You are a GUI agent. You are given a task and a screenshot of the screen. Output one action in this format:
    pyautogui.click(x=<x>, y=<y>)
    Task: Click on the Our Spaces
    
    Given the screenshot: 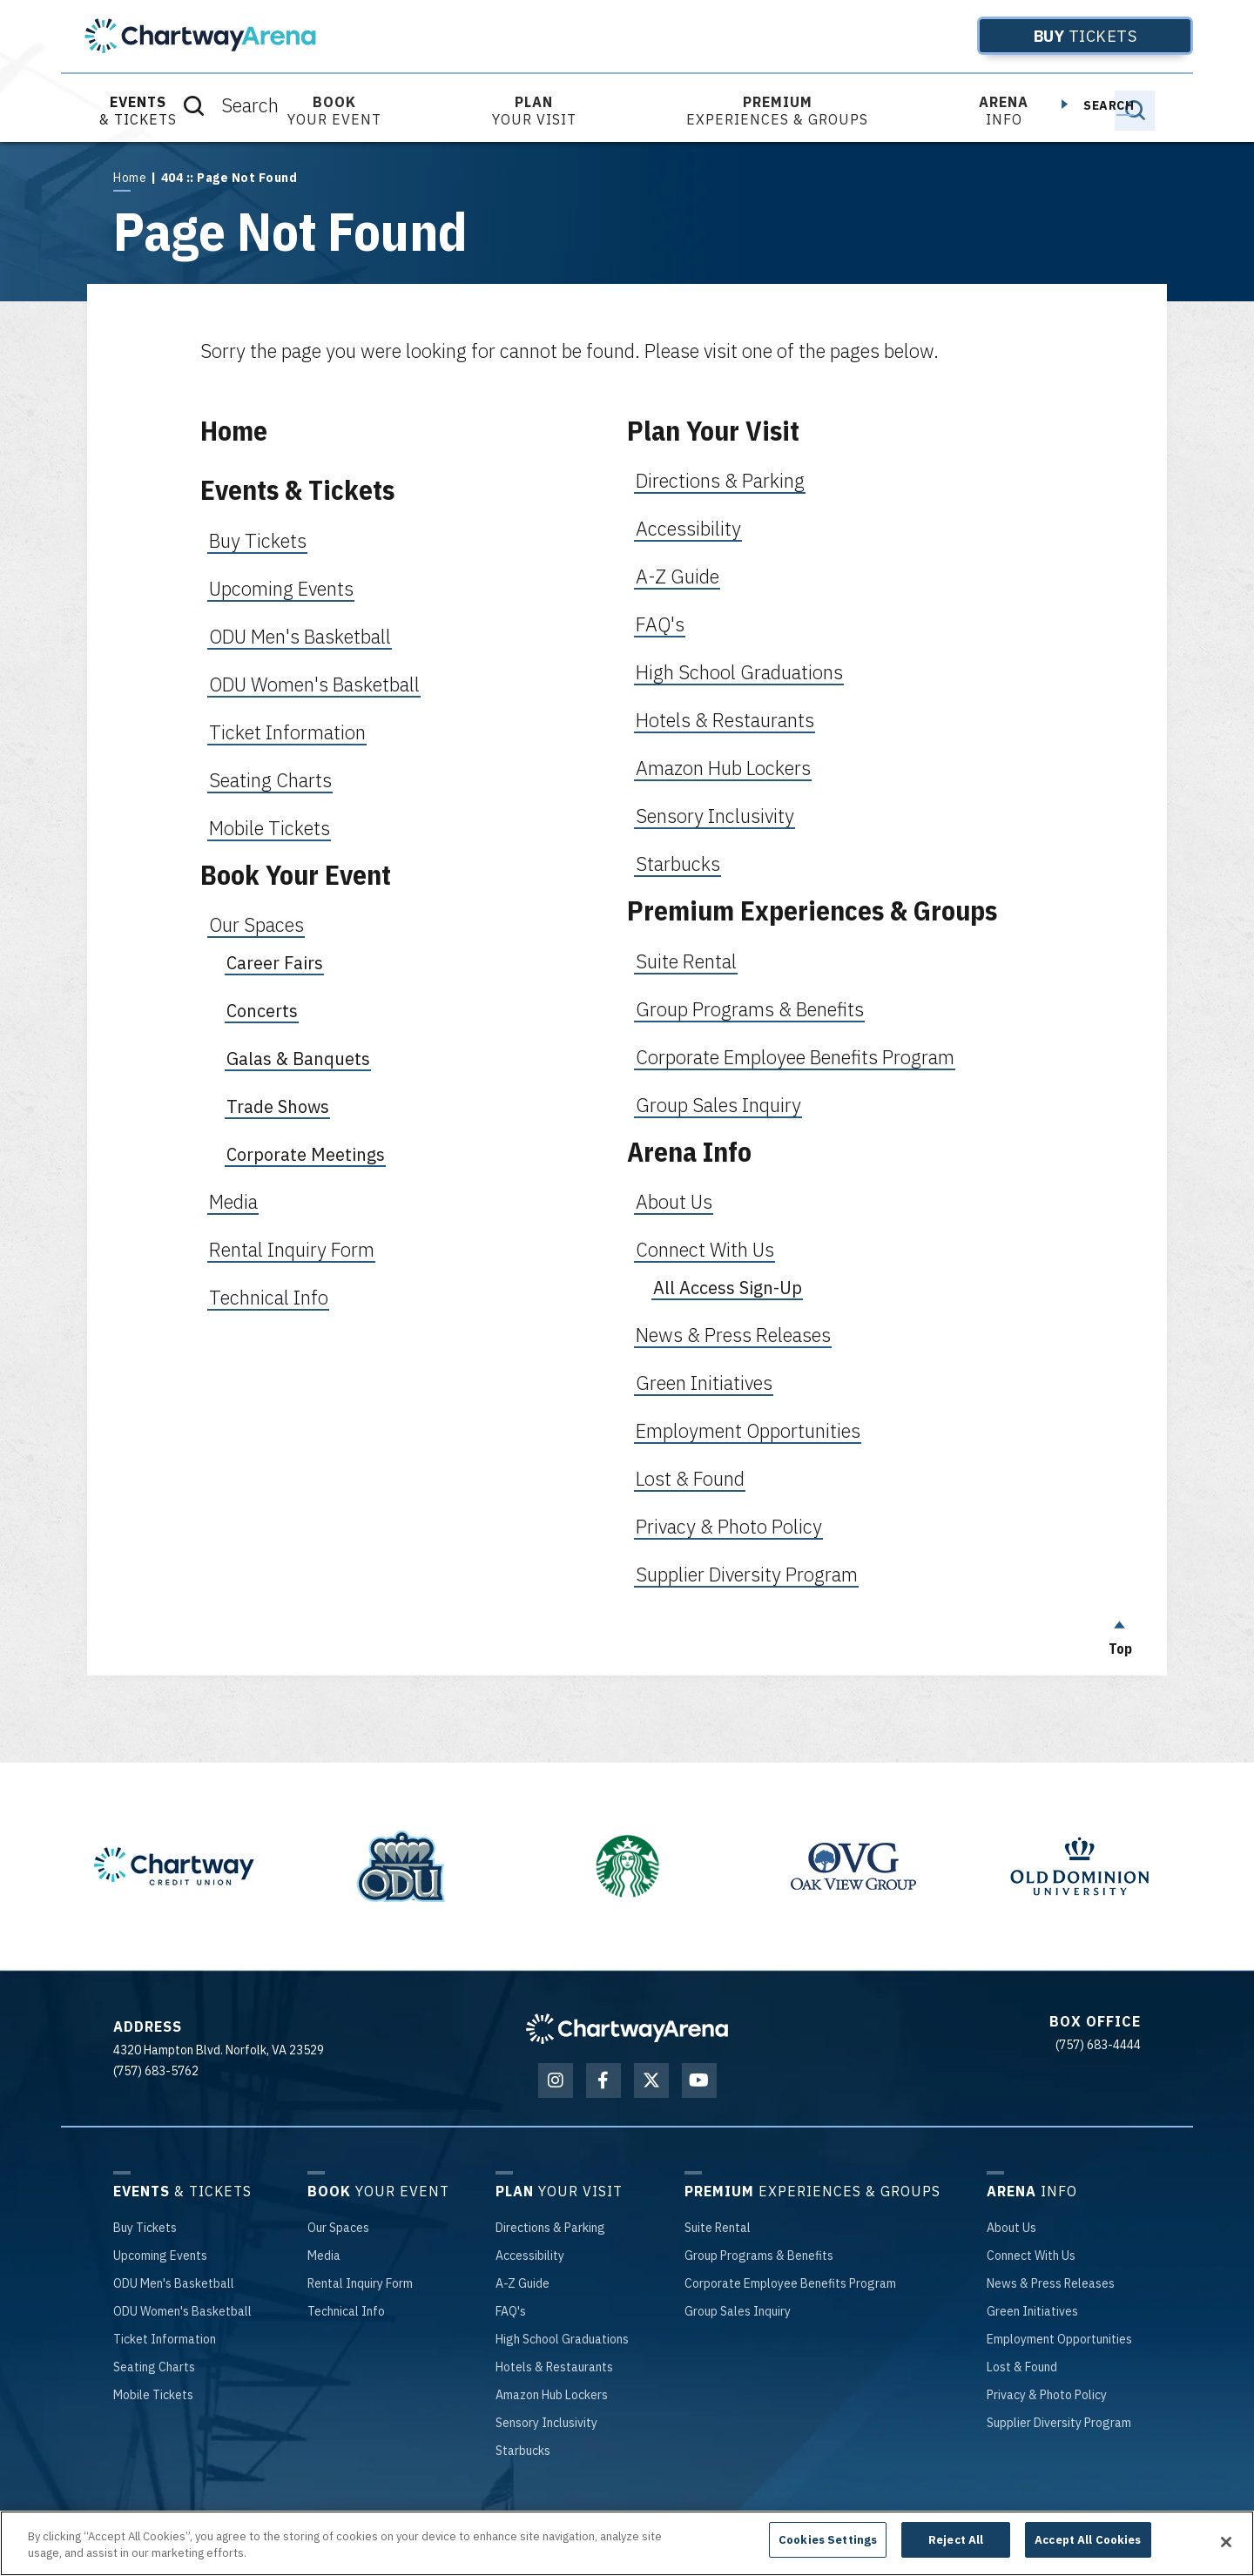 What is the action you would take?
    pyautogui.click(x=256, y=924)
    